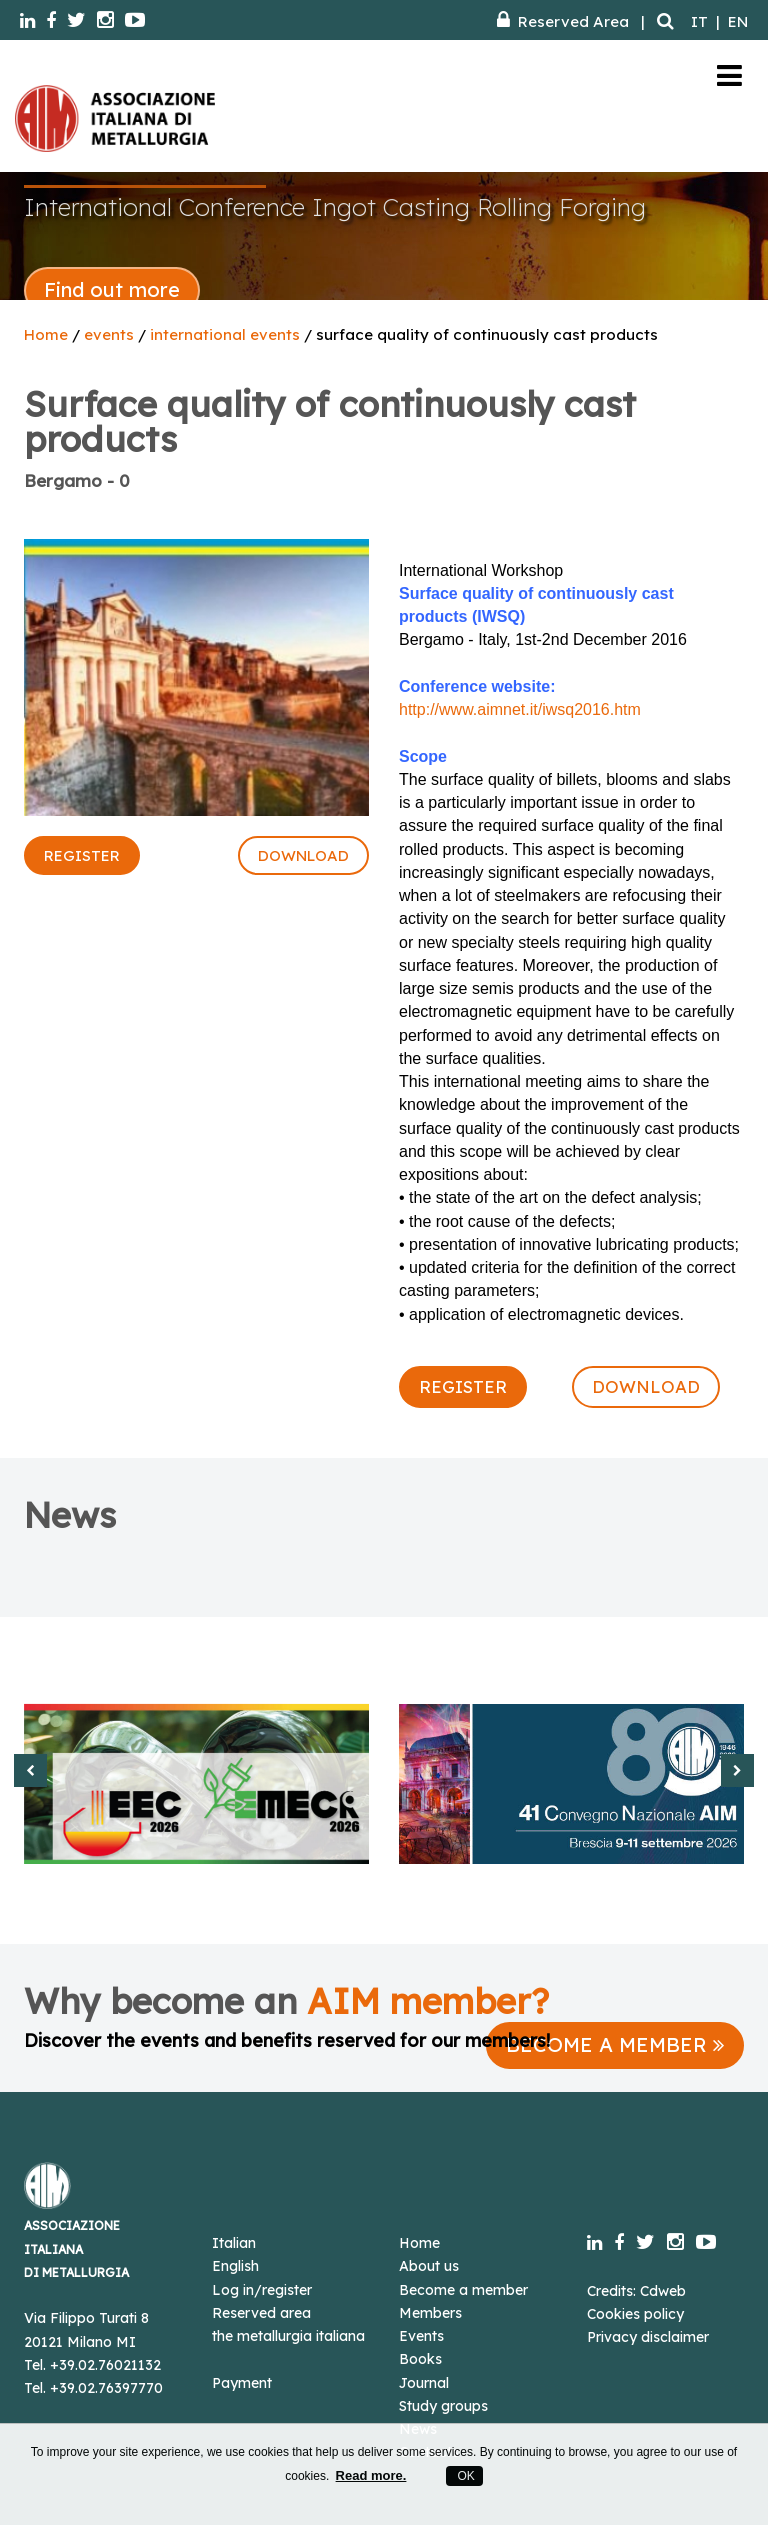  Describe the element at coordinates (234, 2243) in the screenshot. I see `Italian` at that location.